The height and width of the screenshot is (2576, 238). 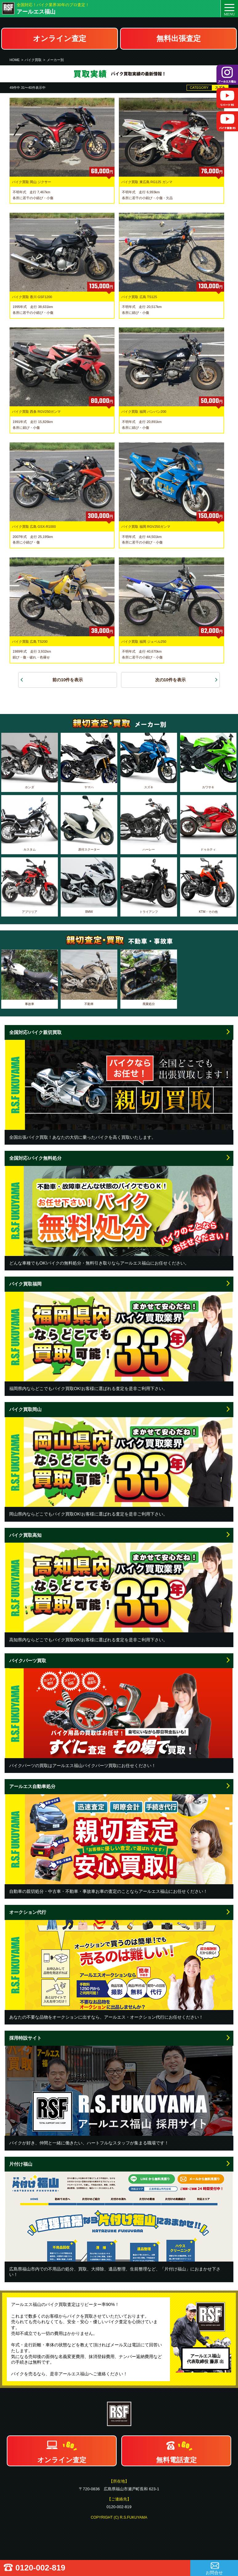 I want to click on バイク買取福岡, so click(x=25, y=1283).